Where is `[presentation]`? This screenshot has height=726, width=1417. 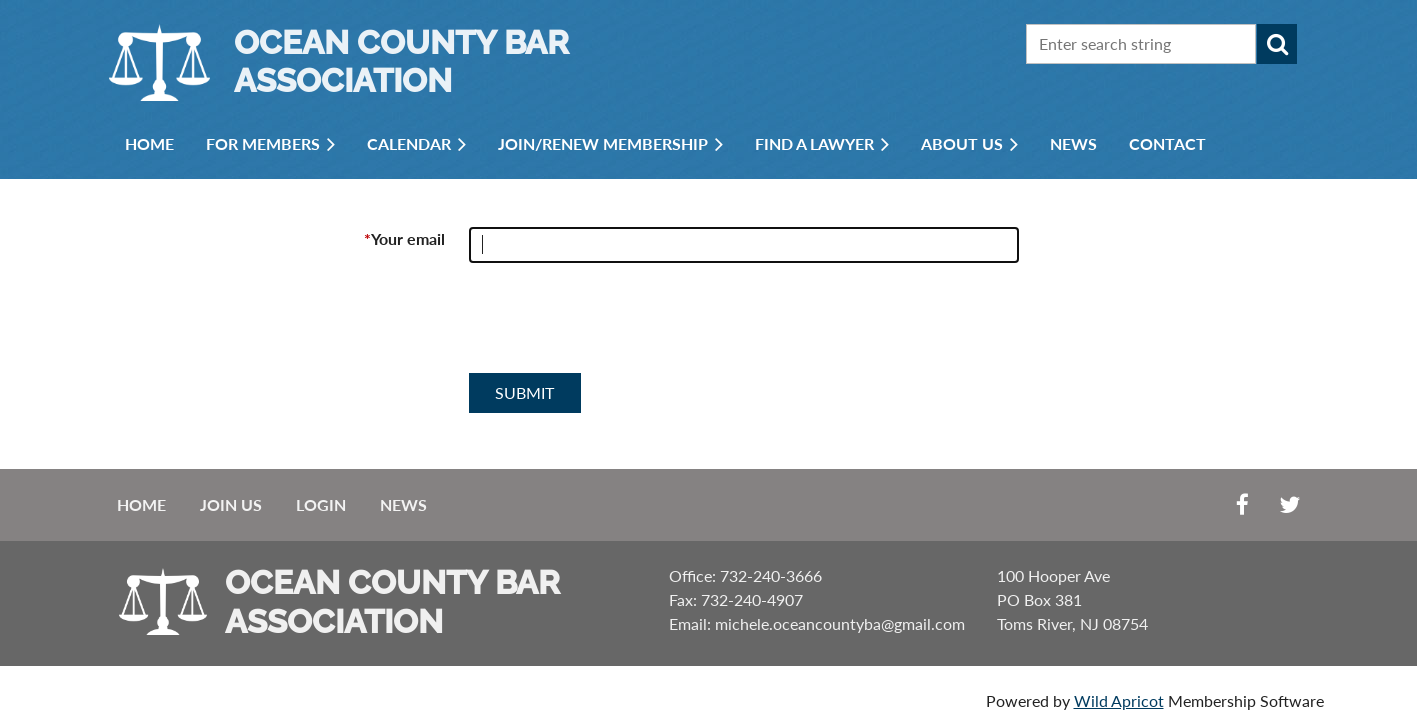 [presentation] is located at coordinates (621, 326).